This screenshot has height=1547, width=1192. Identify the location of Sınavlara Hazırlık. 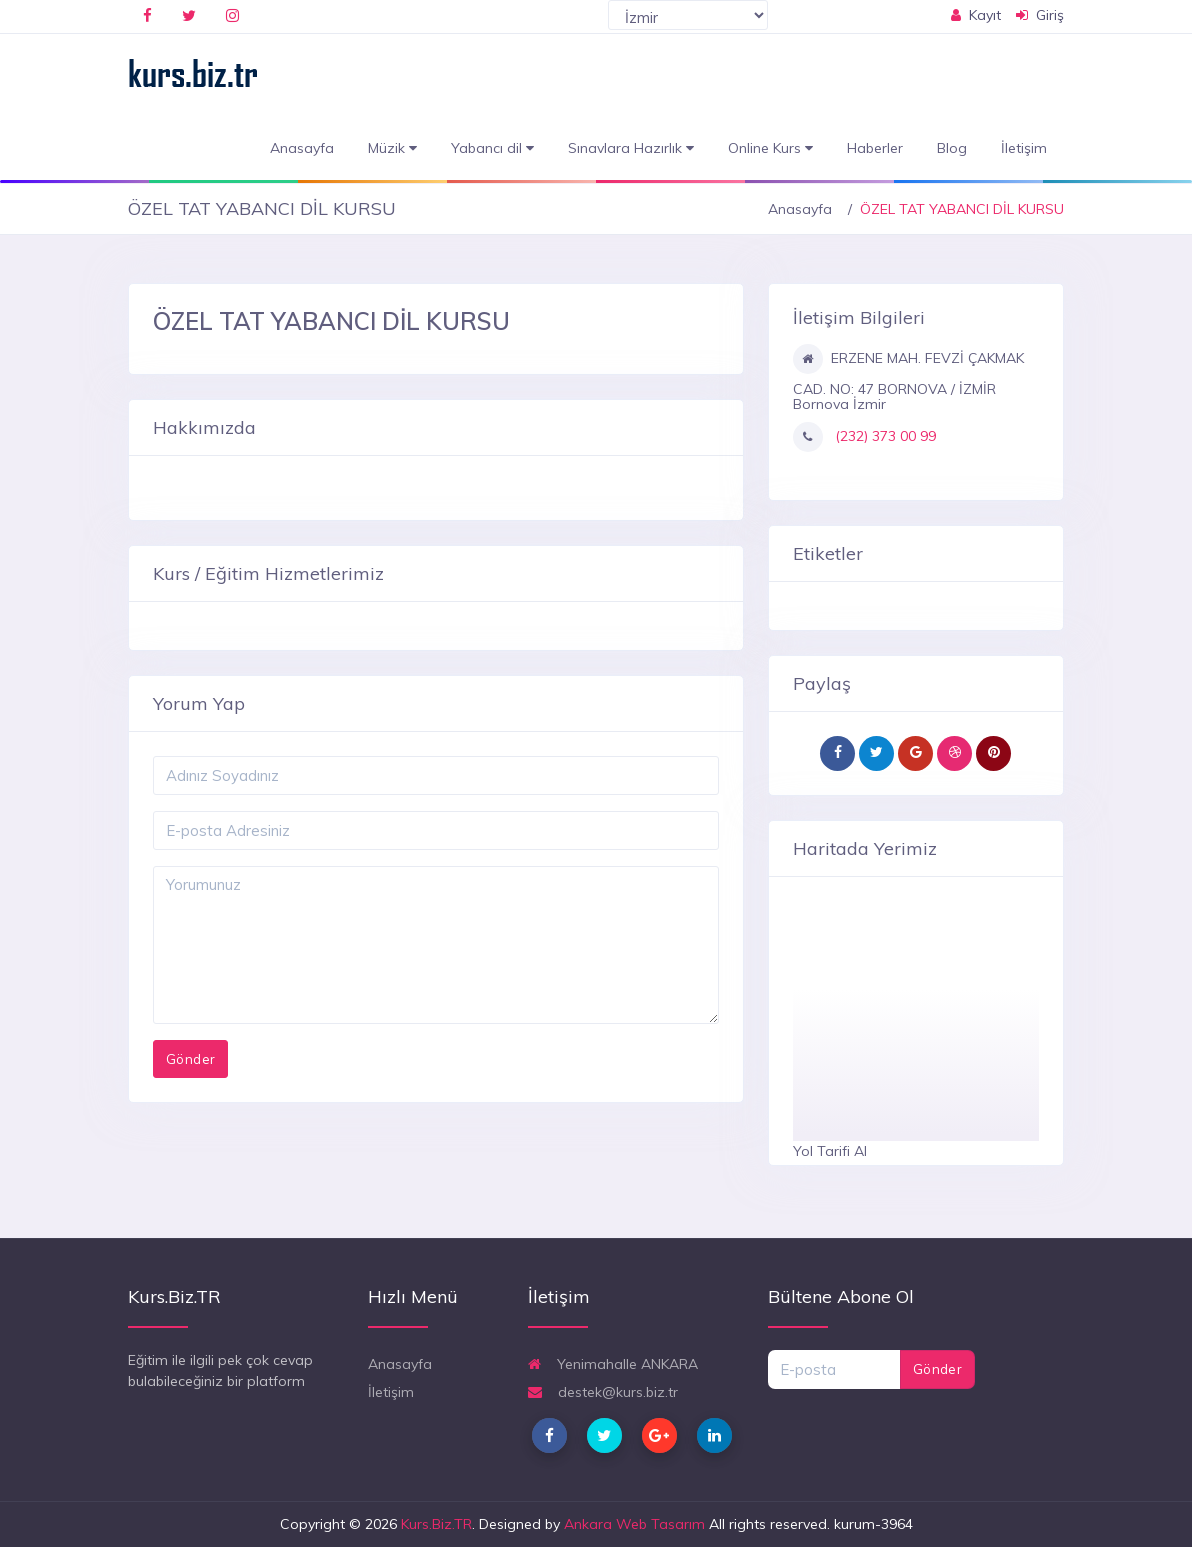
(631, 148).